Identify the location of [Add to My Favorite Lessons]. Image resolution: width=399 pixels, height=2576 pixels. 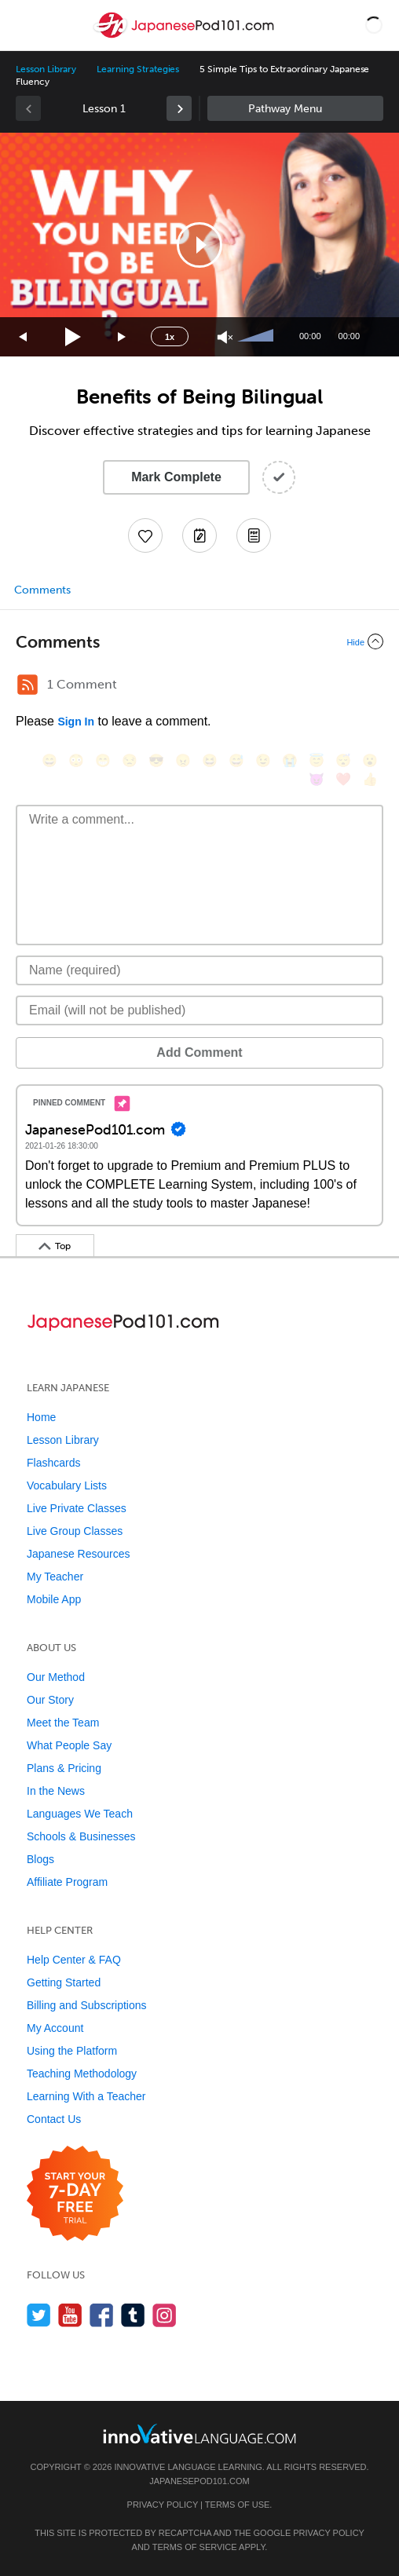
(145, 535).